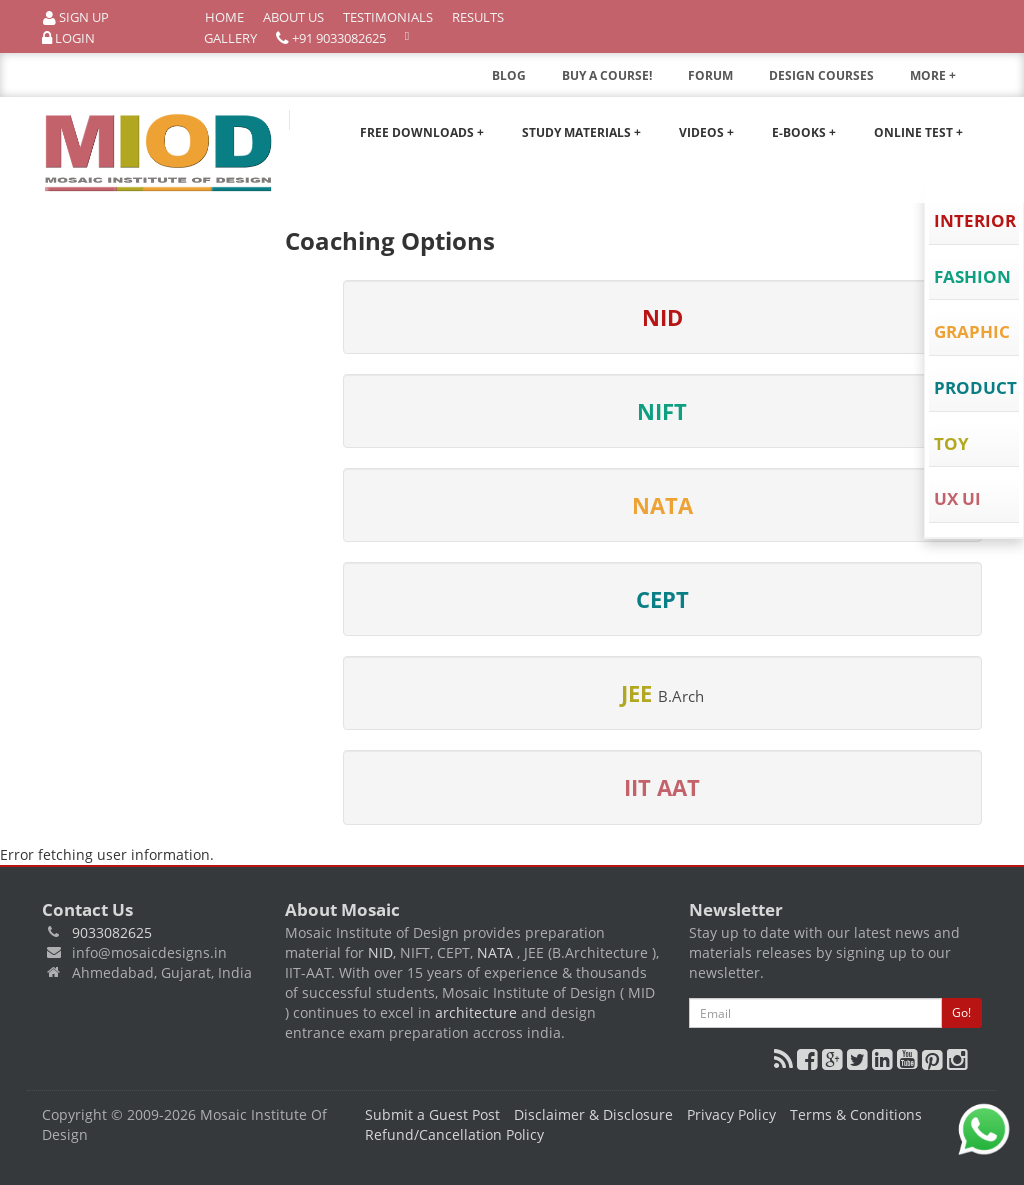 The image size is (1024, 1185). What do you see at coordinates (497, 952) in the screenshot?
I see `NATA` at bounding box center [497, 952].